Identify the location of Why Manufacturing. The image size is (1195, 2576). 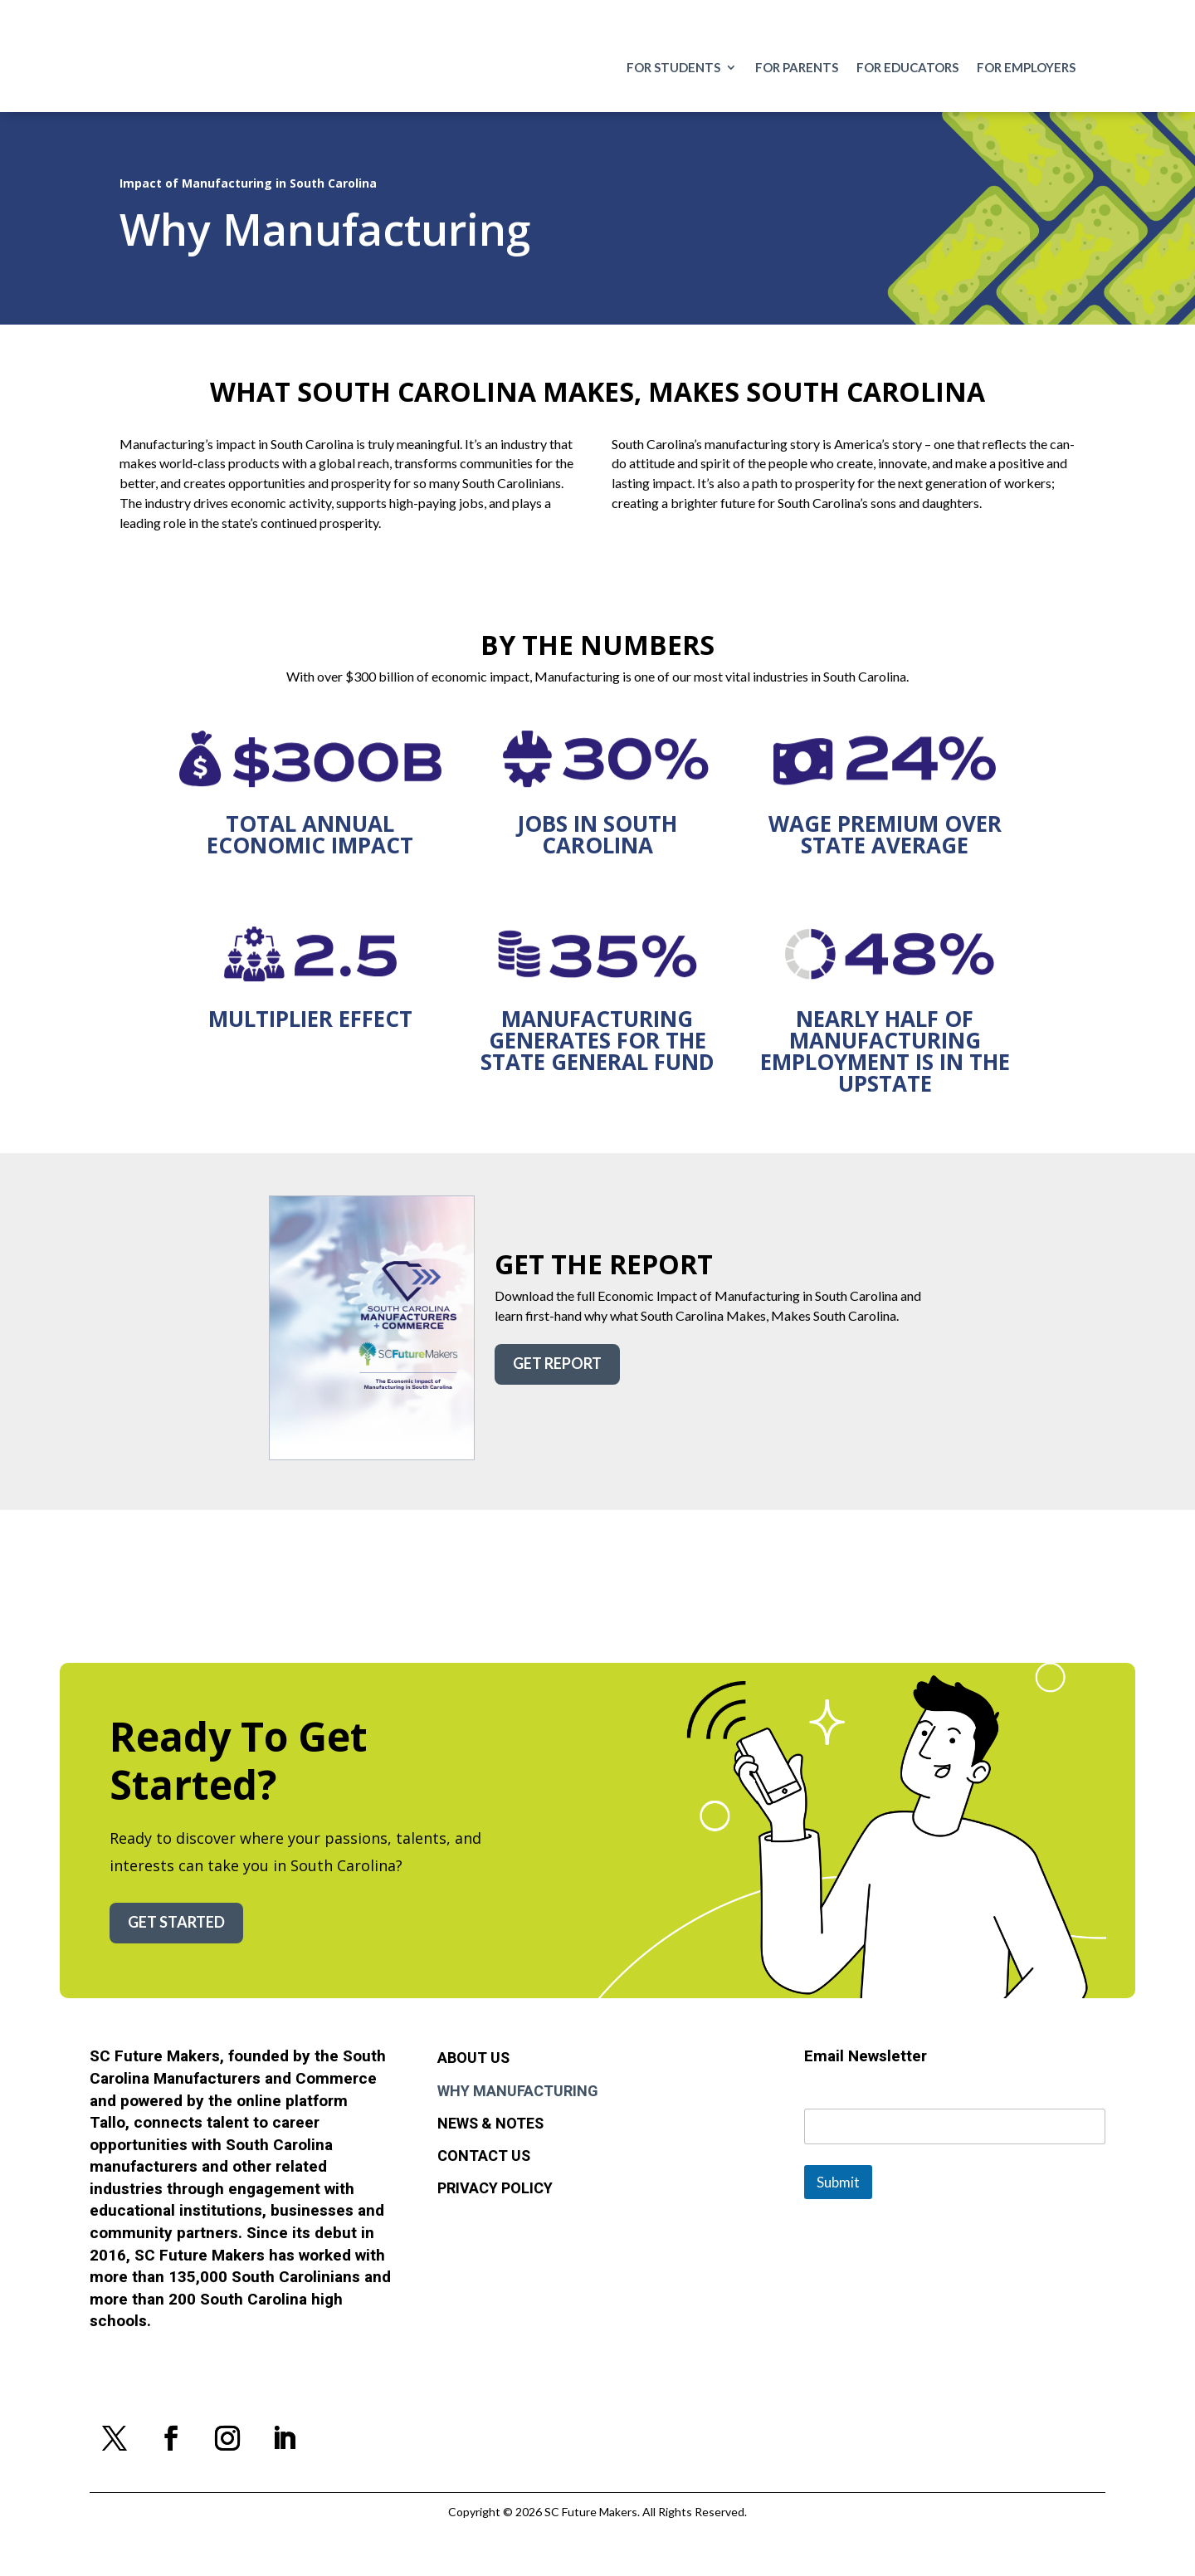
(517, 2092).